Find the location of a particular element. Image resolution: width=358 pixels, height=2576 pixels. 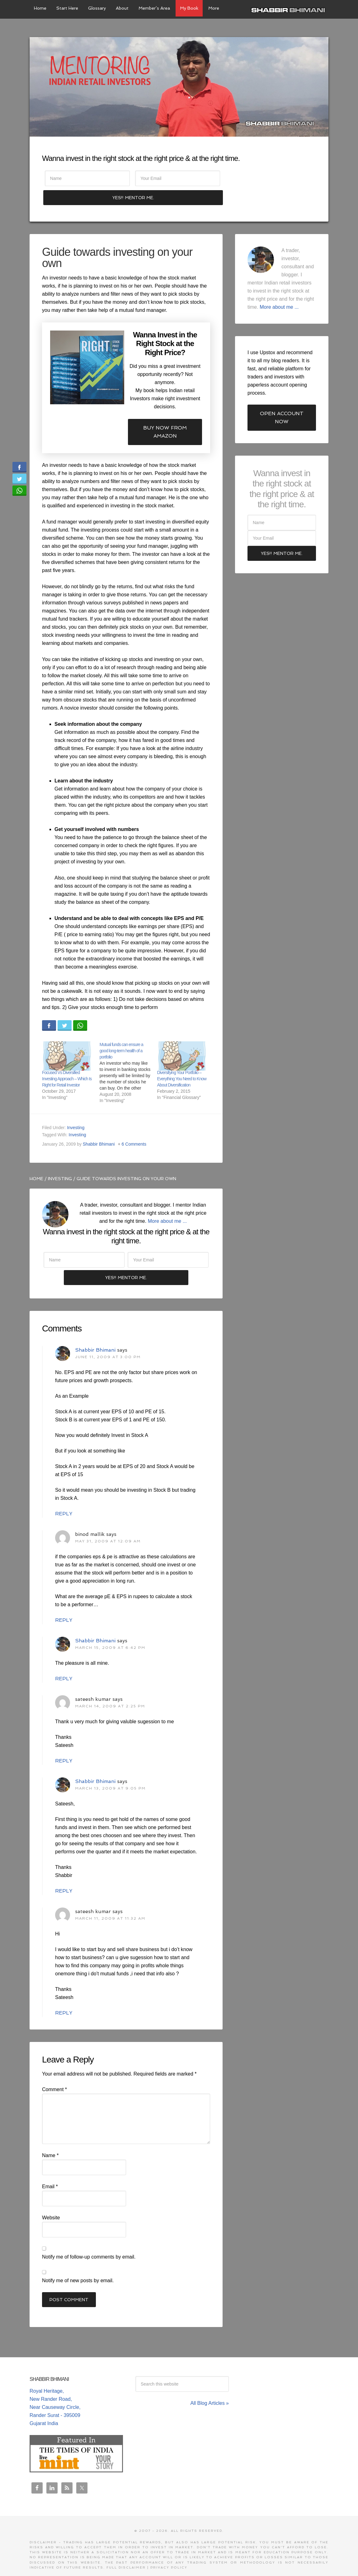

More about me ... is located at coordinates (167, 1203).